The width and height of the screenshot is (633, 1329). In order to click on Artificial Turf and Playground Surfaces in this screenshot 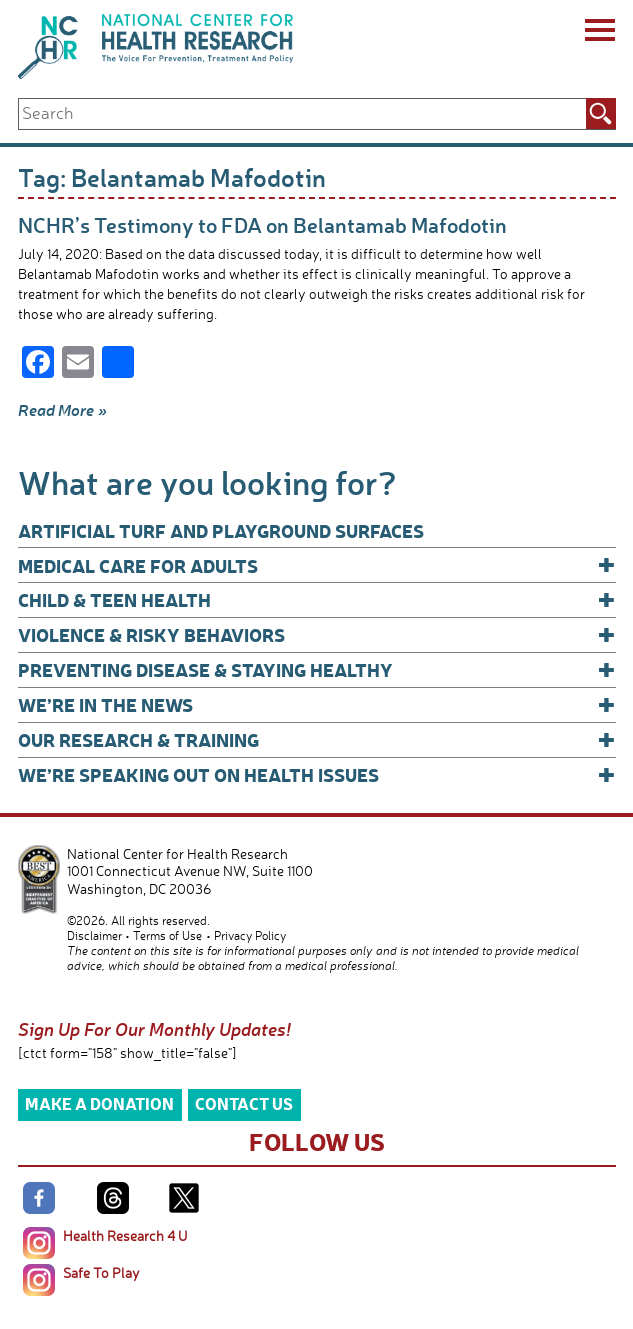, I will do `click(221, 530)`.